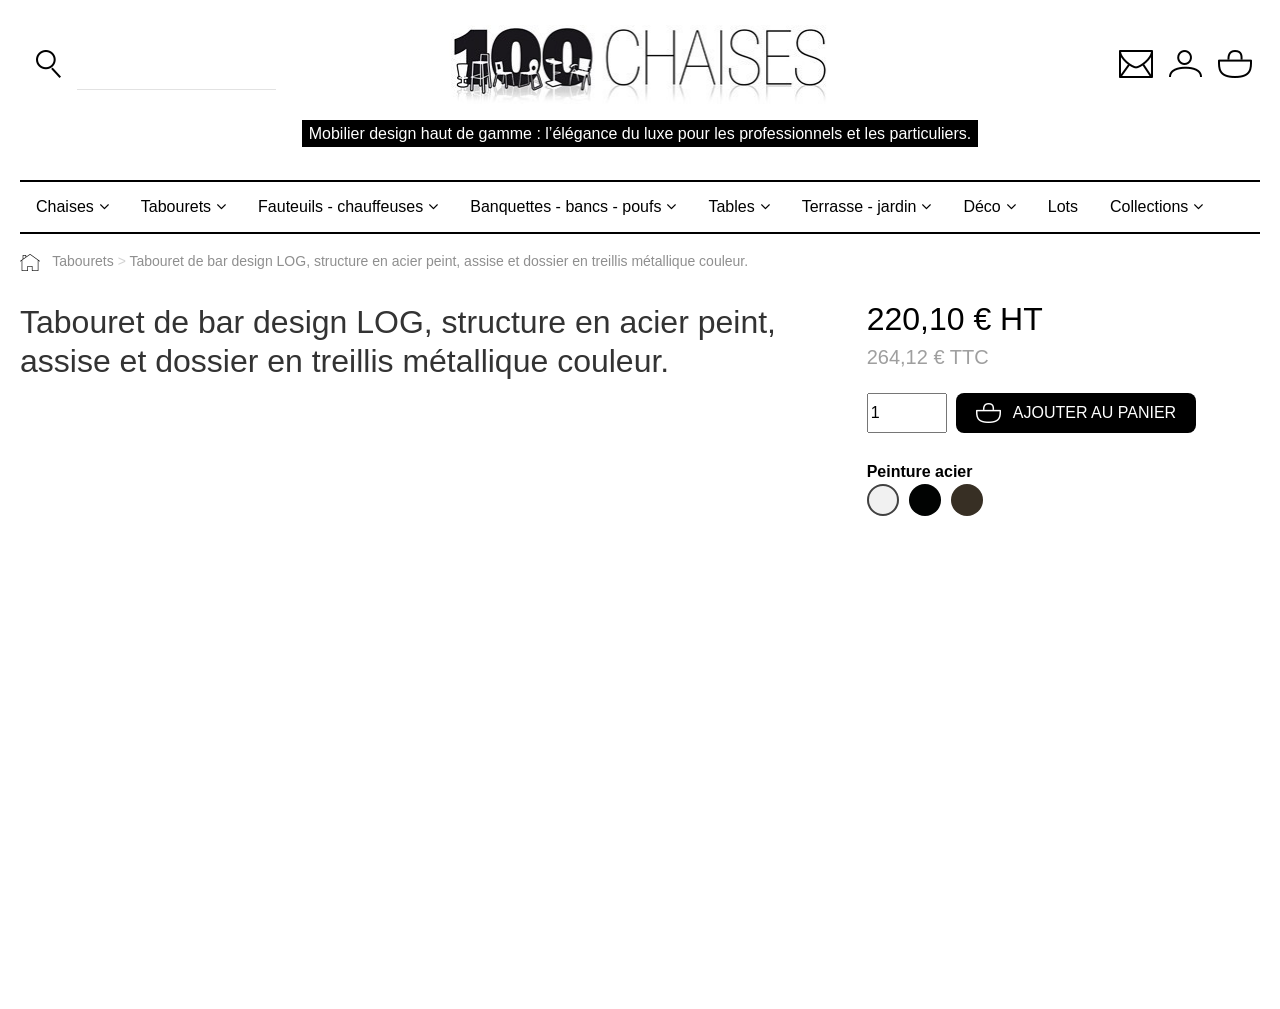  Describe the element at coordinates (981, 206) in the screenshot. I see `Déco` at that location.